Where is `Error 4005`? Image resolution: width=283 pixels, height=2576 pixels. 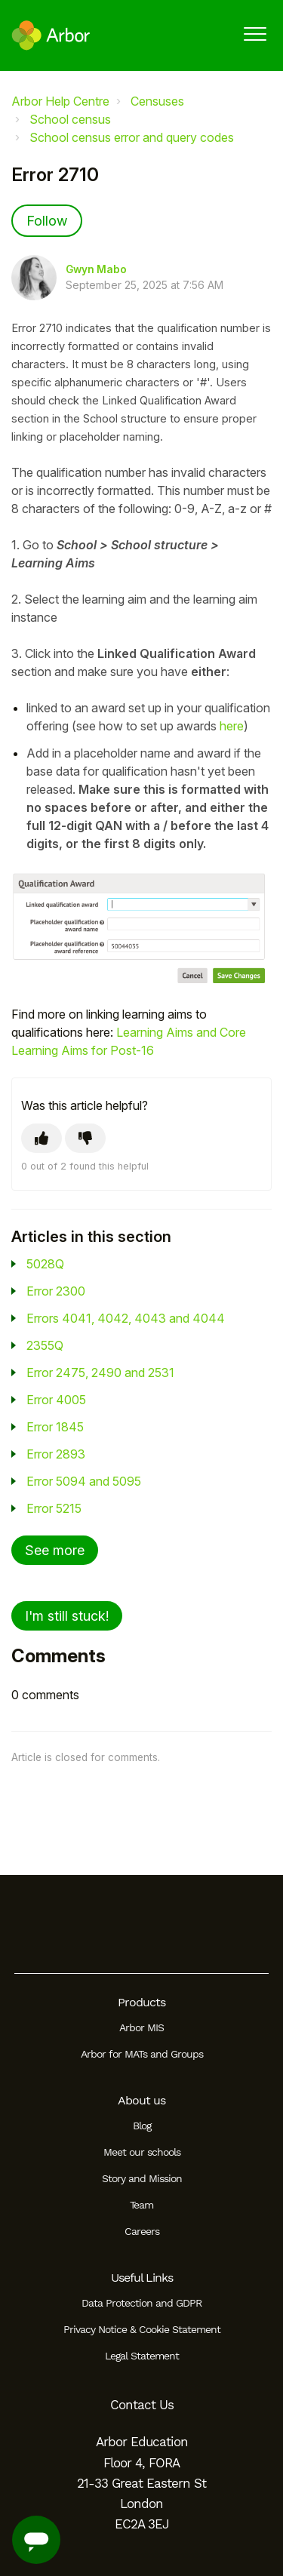 Error 4005 is located at coordinates (56, 1399).